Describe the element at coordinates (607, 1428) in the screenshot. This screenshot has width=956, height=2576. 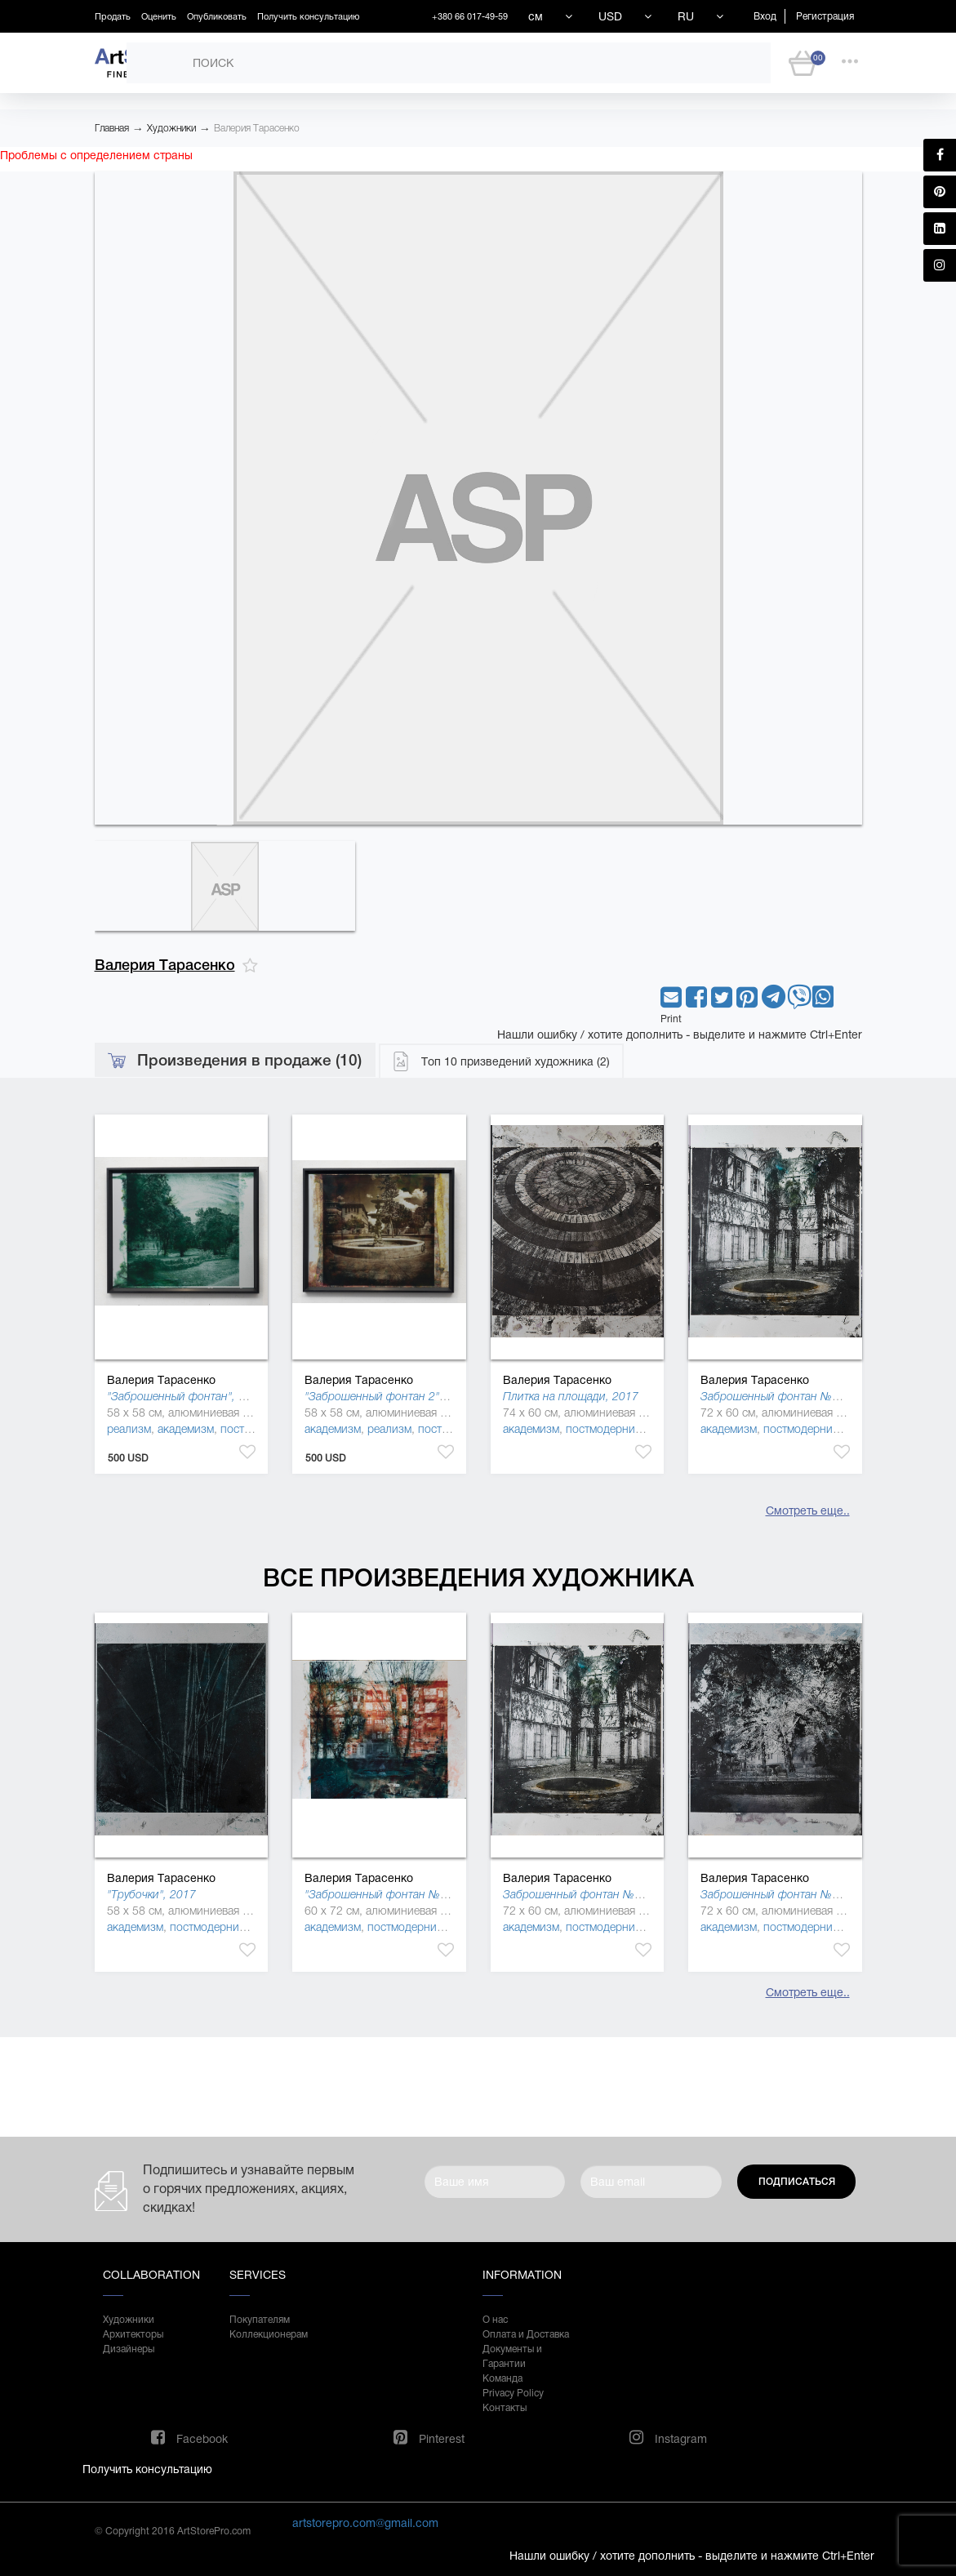
I see `постмодернизм` at that location.